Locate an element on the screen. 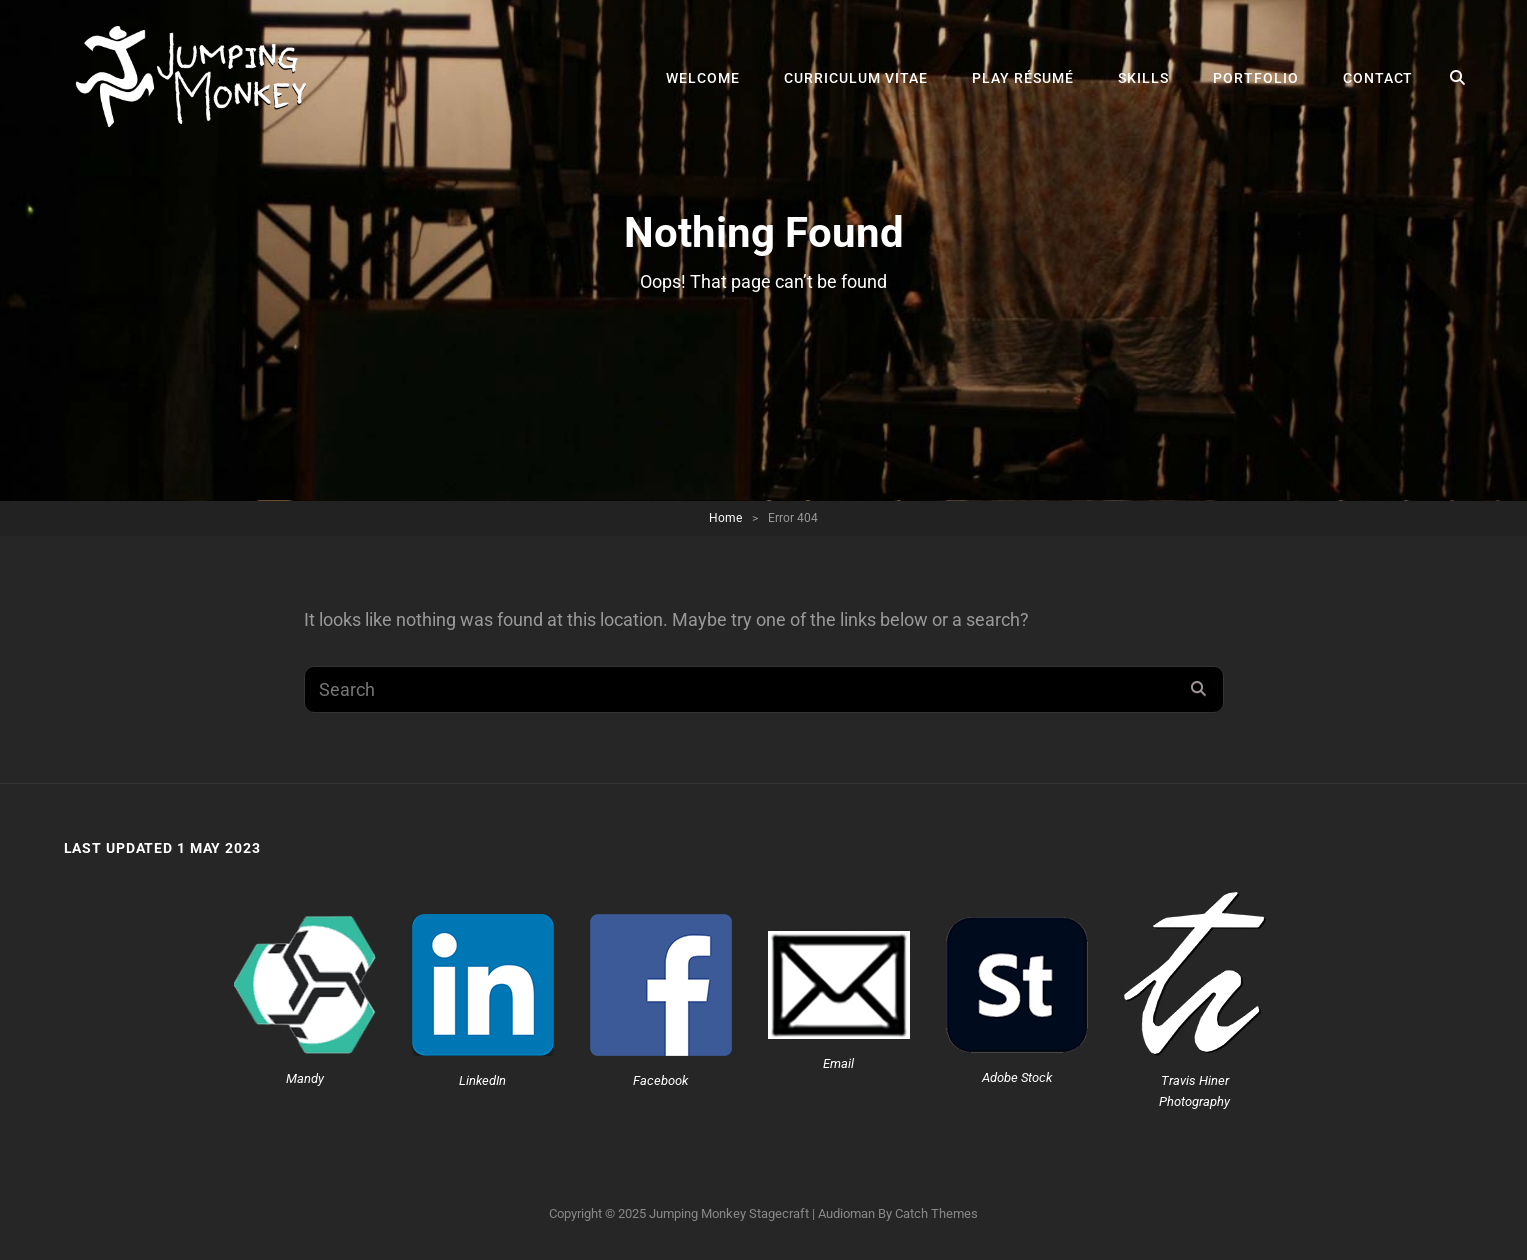 The height and width of the screenshot is (1260, 1527). Adobe Stock is located at coordinates (1017, 1077).